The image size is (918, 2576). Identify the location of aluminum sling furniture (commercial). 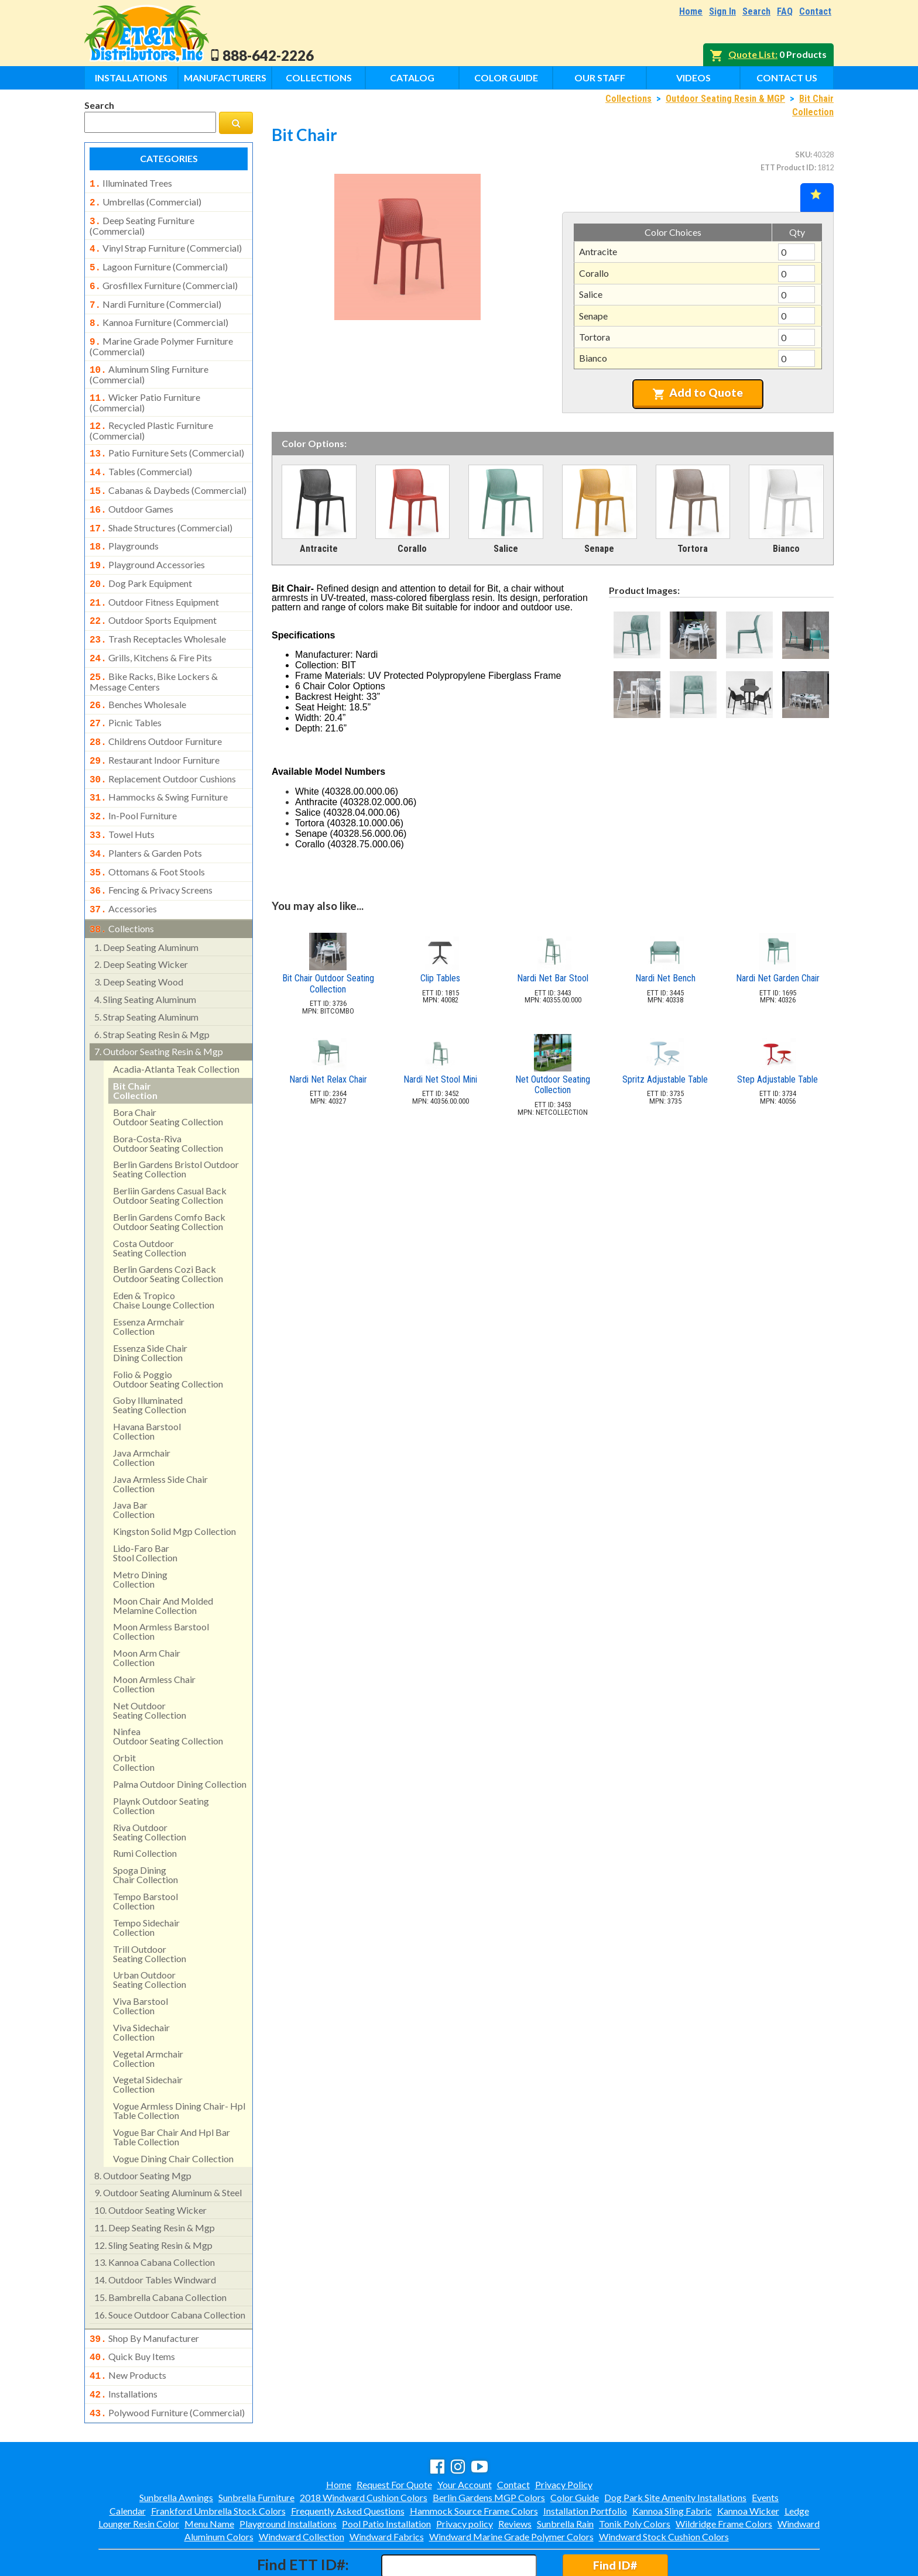
(149, 362).